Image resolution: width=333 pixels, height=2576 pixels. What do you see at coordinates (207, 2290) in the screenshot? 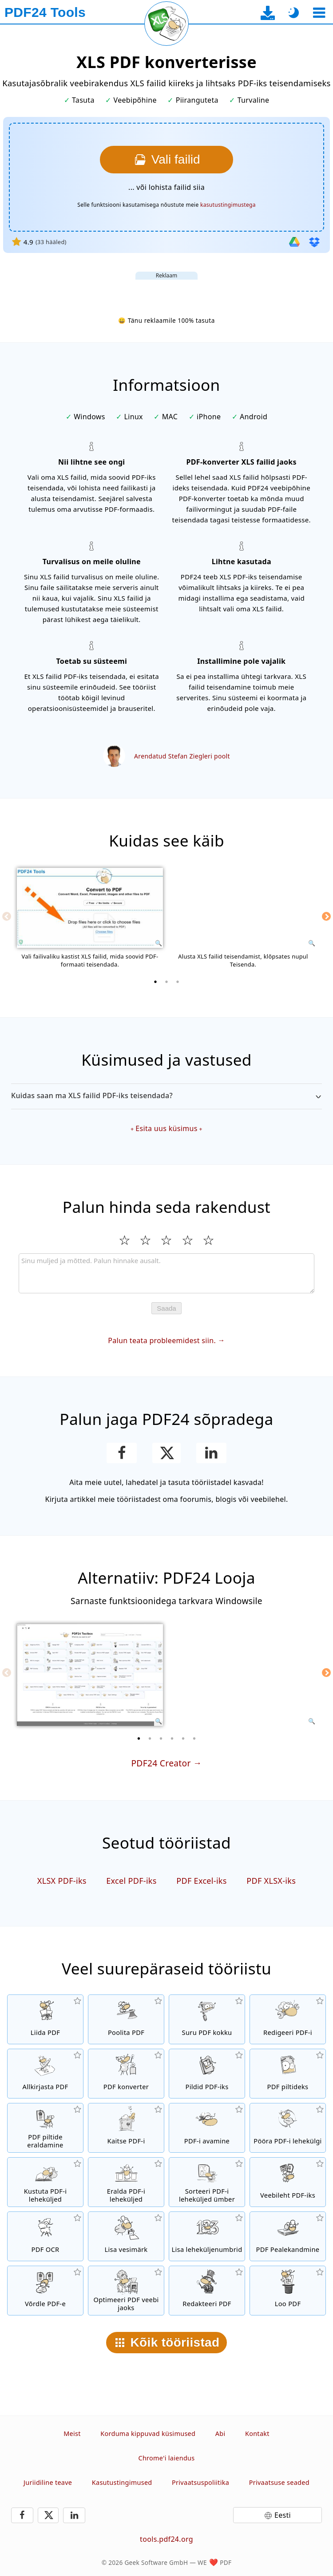
I see `[Redakteeri PDF-faile]` at bounding box center [207, 2290].